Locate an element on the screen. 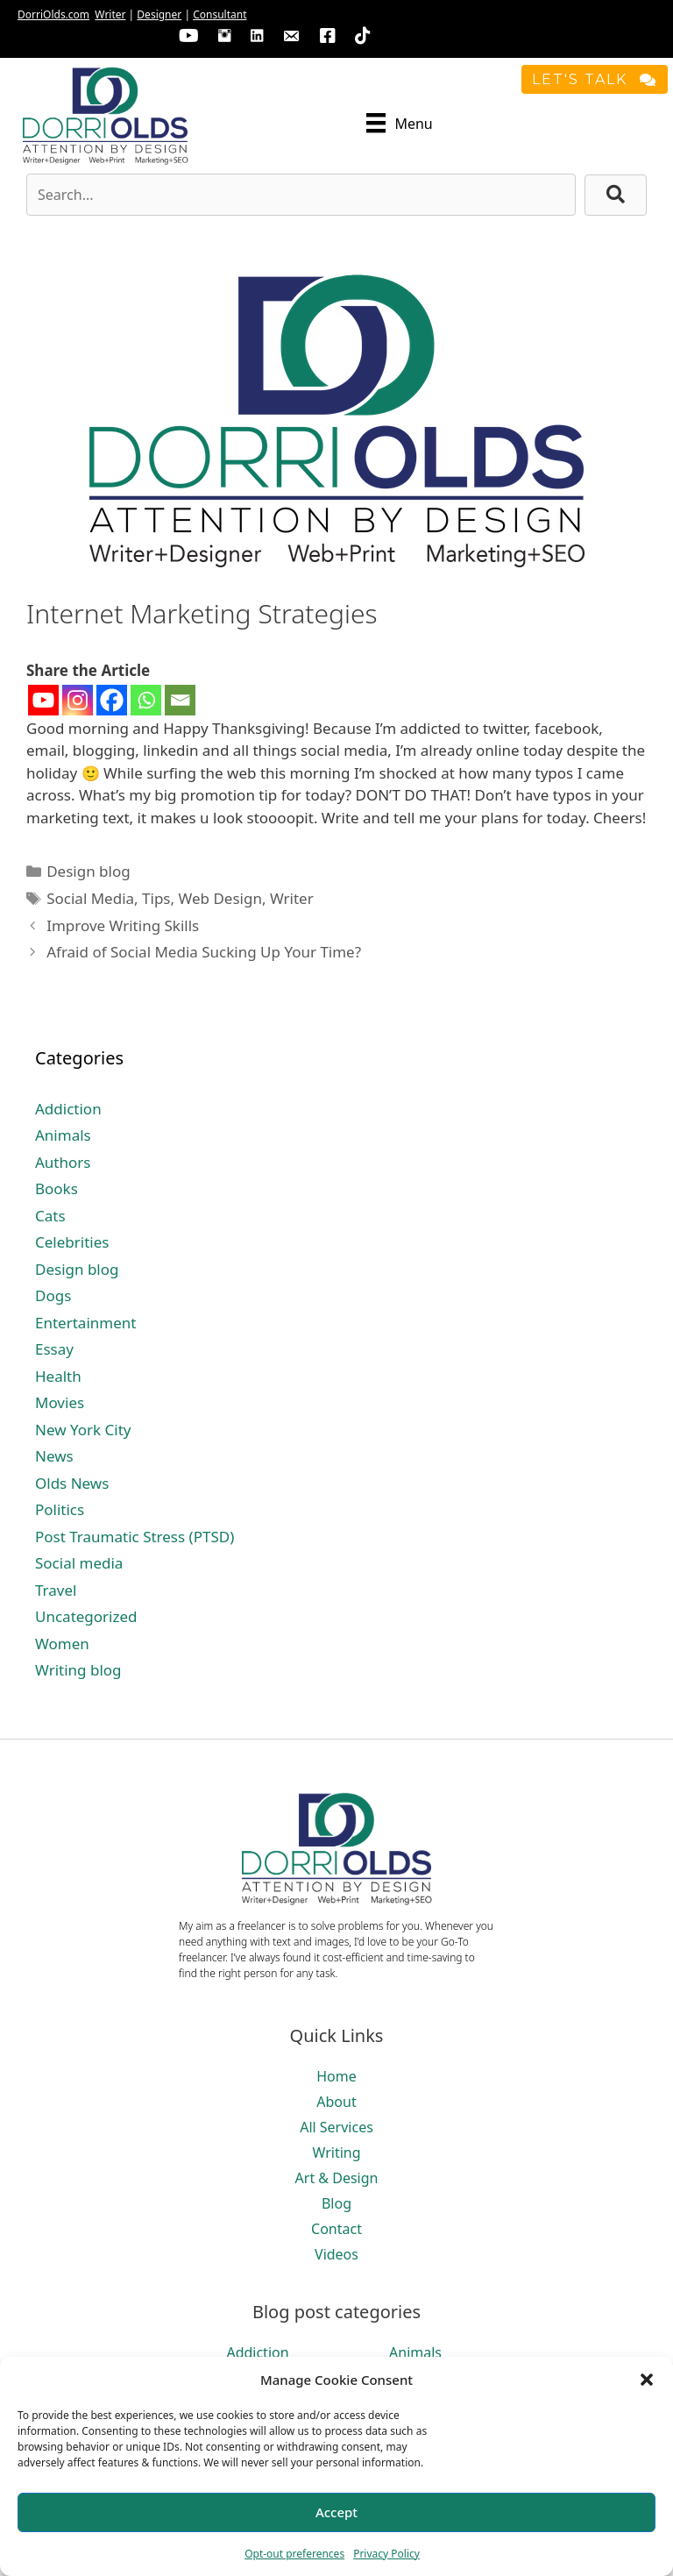  [Email] is located at coordinates (180, 700).